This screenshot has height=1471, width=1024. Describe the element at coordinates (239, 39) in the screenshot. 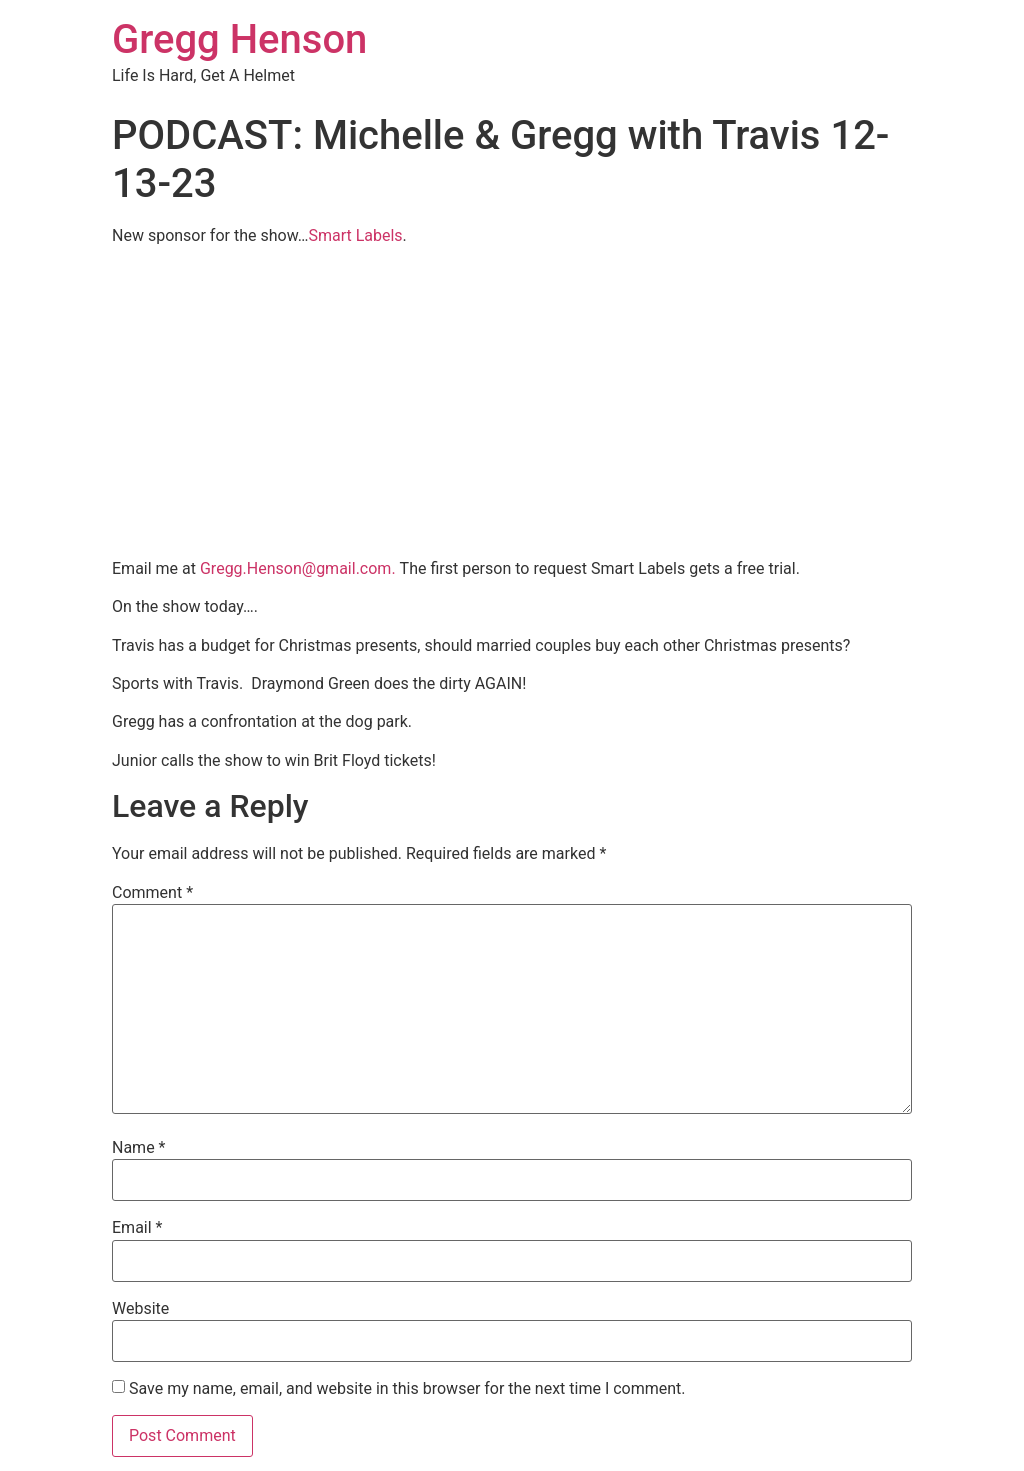

I see `Gregg Henson` at that location.